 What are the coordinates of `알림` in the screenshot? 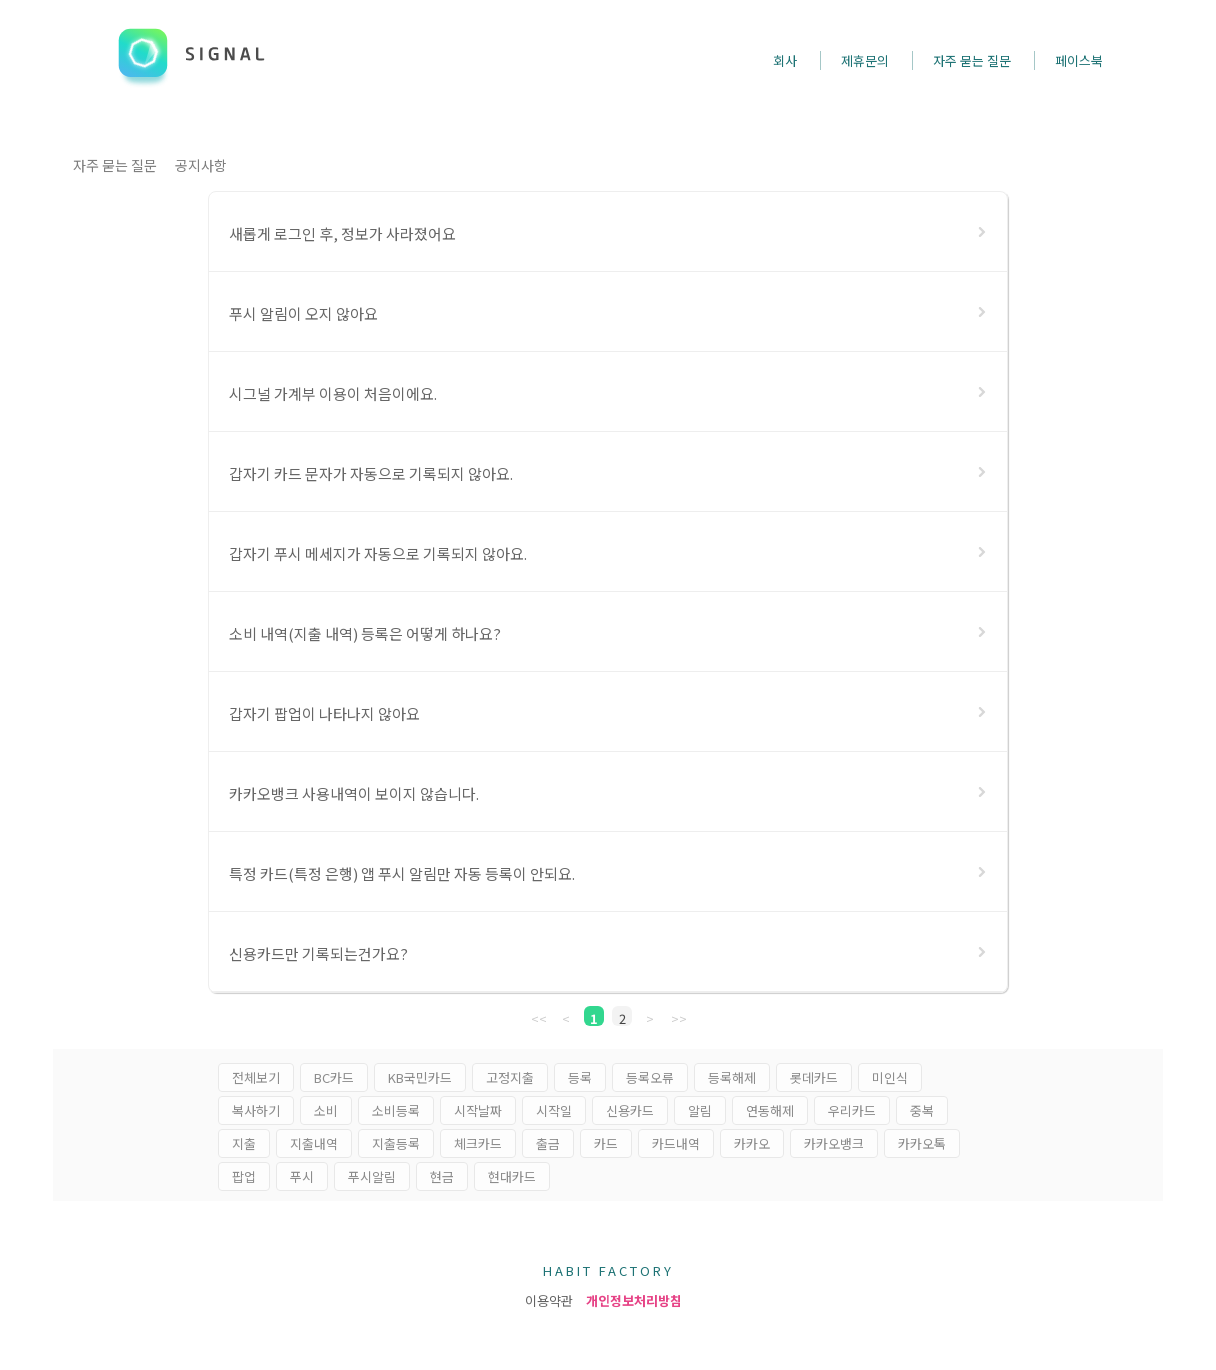 It's located at (700, 1110).